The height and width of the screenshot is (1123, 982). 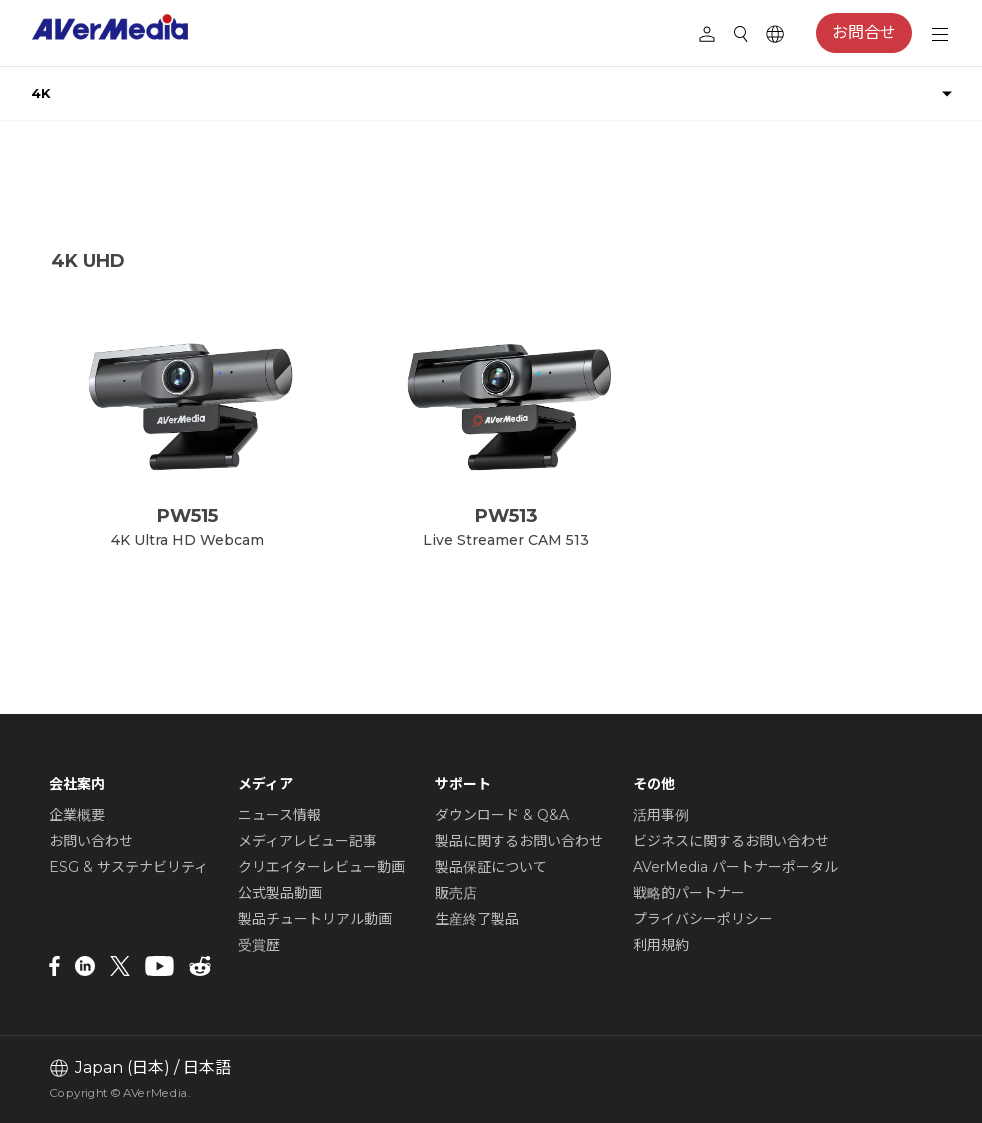 I want to click on 活用事例, so click(x=661, y=815).